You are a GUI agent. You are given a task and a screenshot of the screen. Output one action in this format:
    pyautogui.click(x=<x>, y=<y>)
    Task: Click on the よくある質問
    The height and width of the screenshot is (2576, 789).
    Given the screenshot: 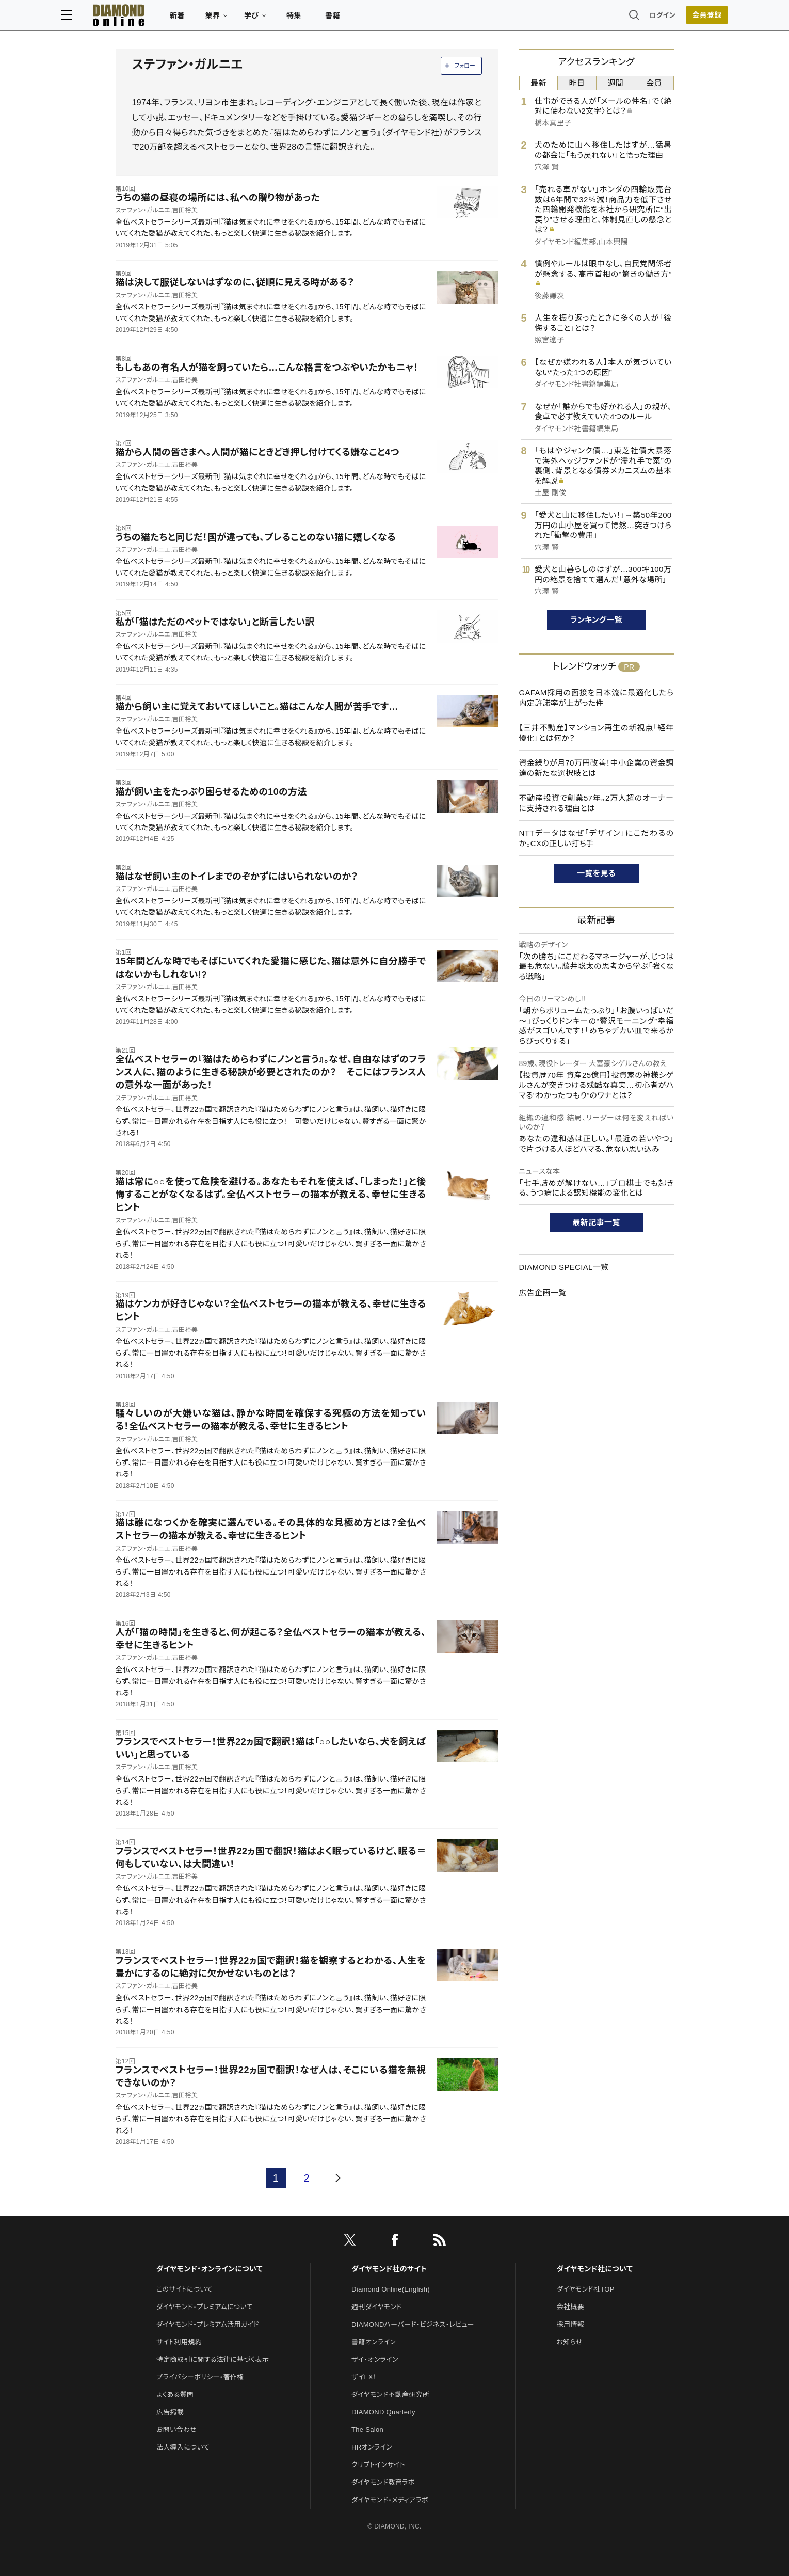 What is the action you would take?
    pyautogui.click(x=175, y=2394)
    